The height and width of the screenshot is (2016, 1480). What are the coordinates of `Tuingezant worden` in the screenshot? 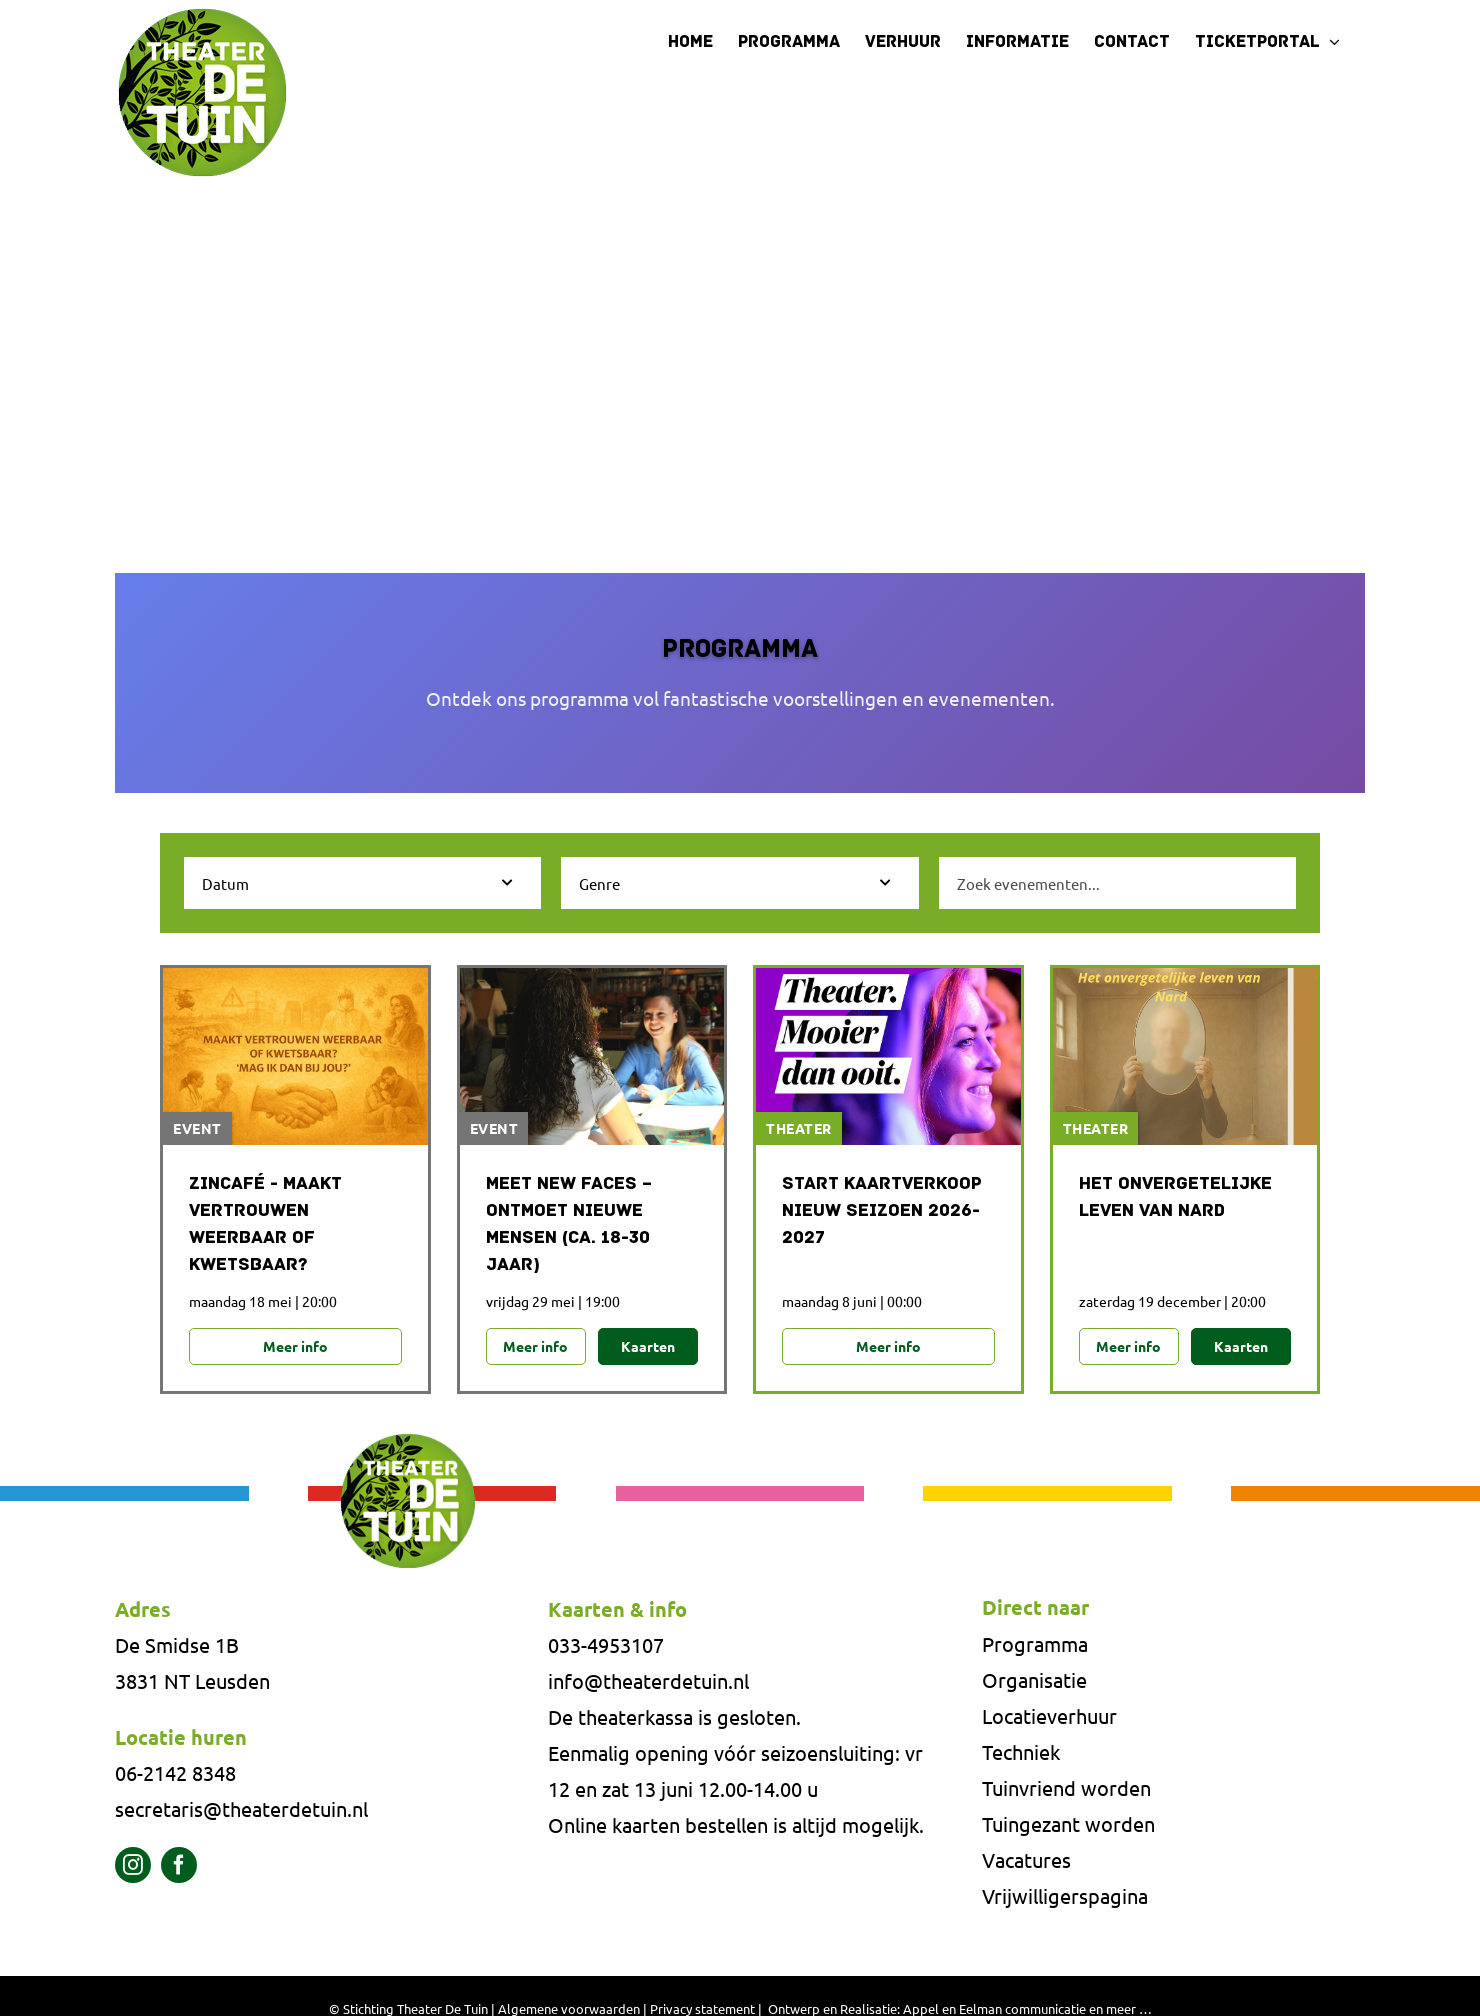 It's located at (1068, 1823).